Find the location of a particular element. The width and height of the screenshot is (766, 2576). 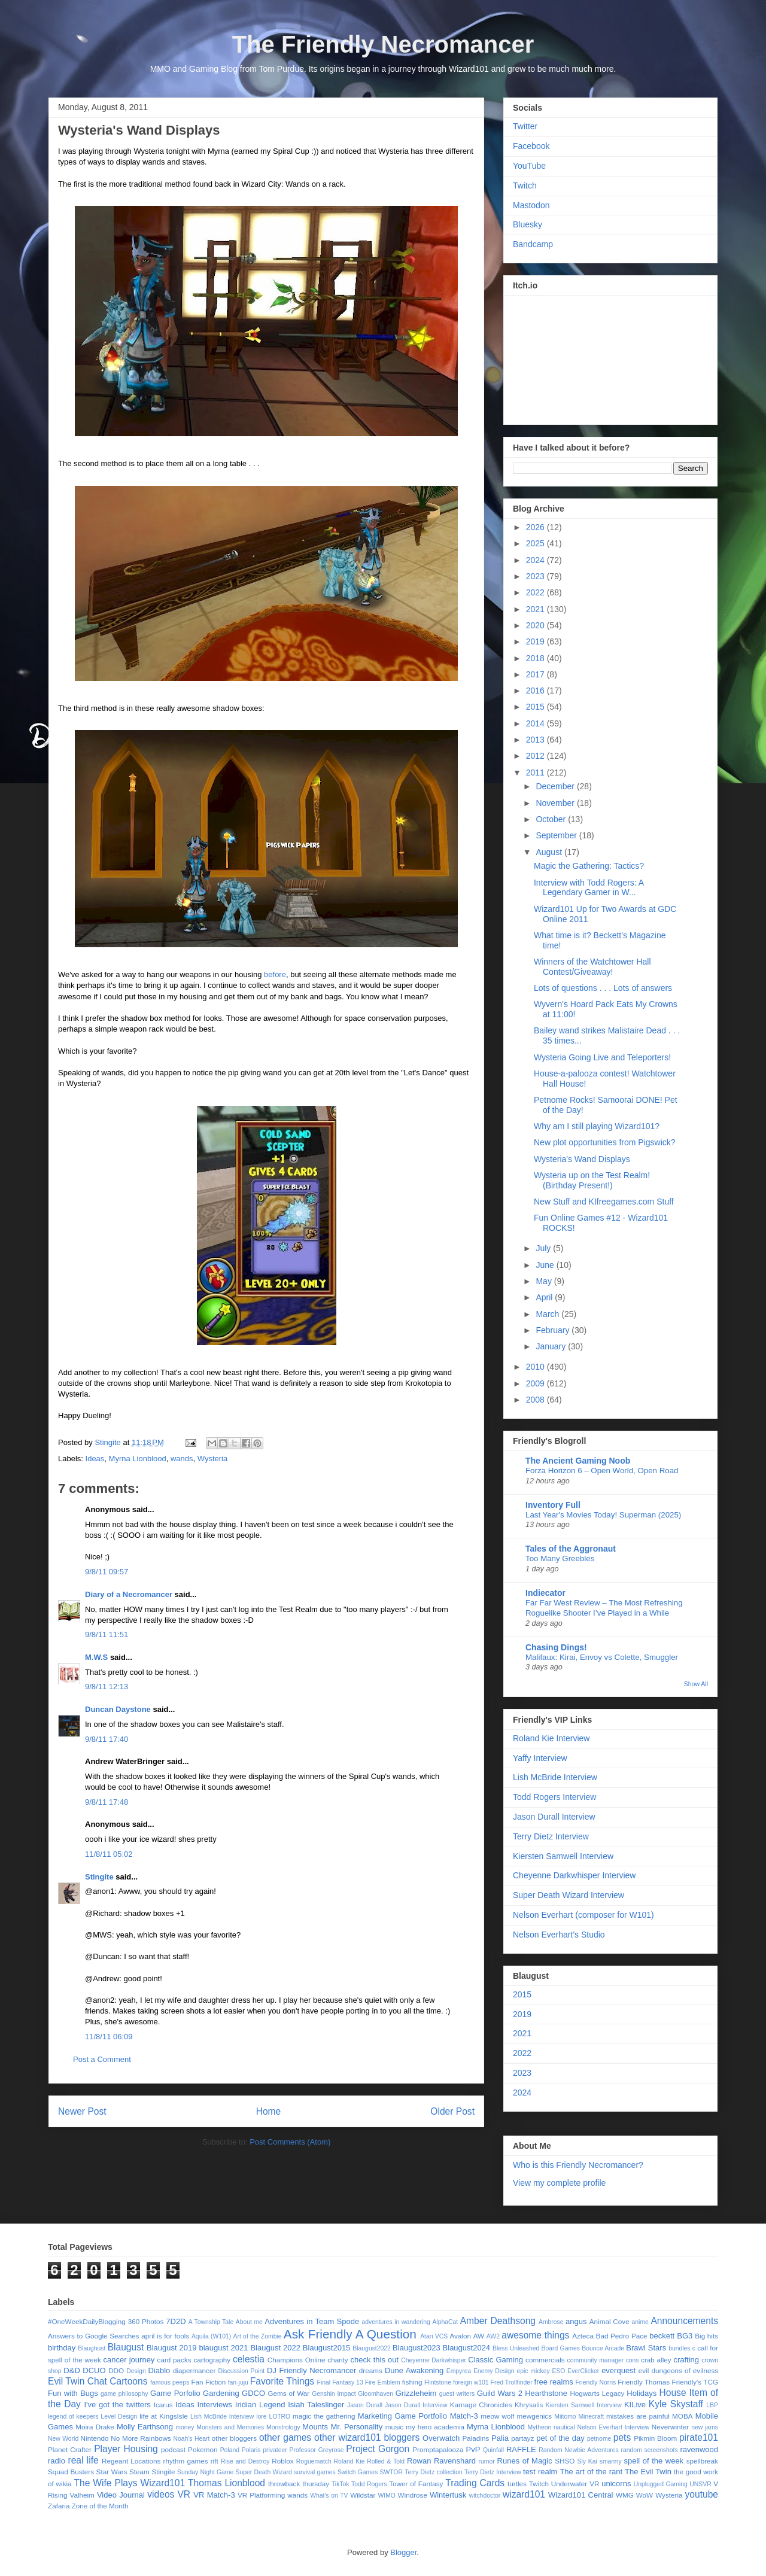

9/8/11 09:57 is located at coordinates (106, 1571).